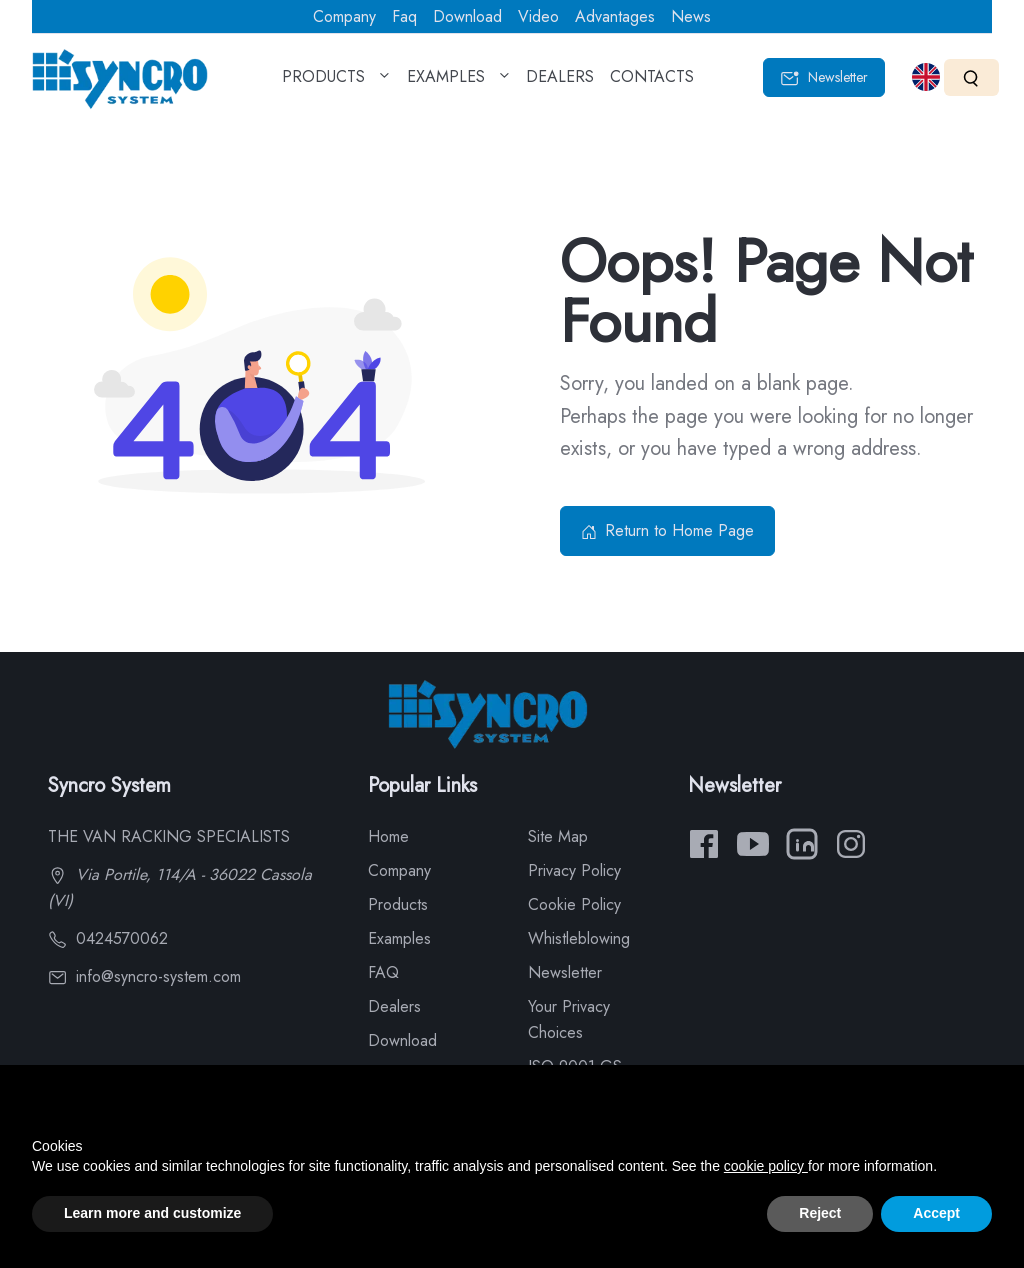 Image resolution: width=1024 pixels, height=1268 pixels. I want to click on Download, so click(467, 16).